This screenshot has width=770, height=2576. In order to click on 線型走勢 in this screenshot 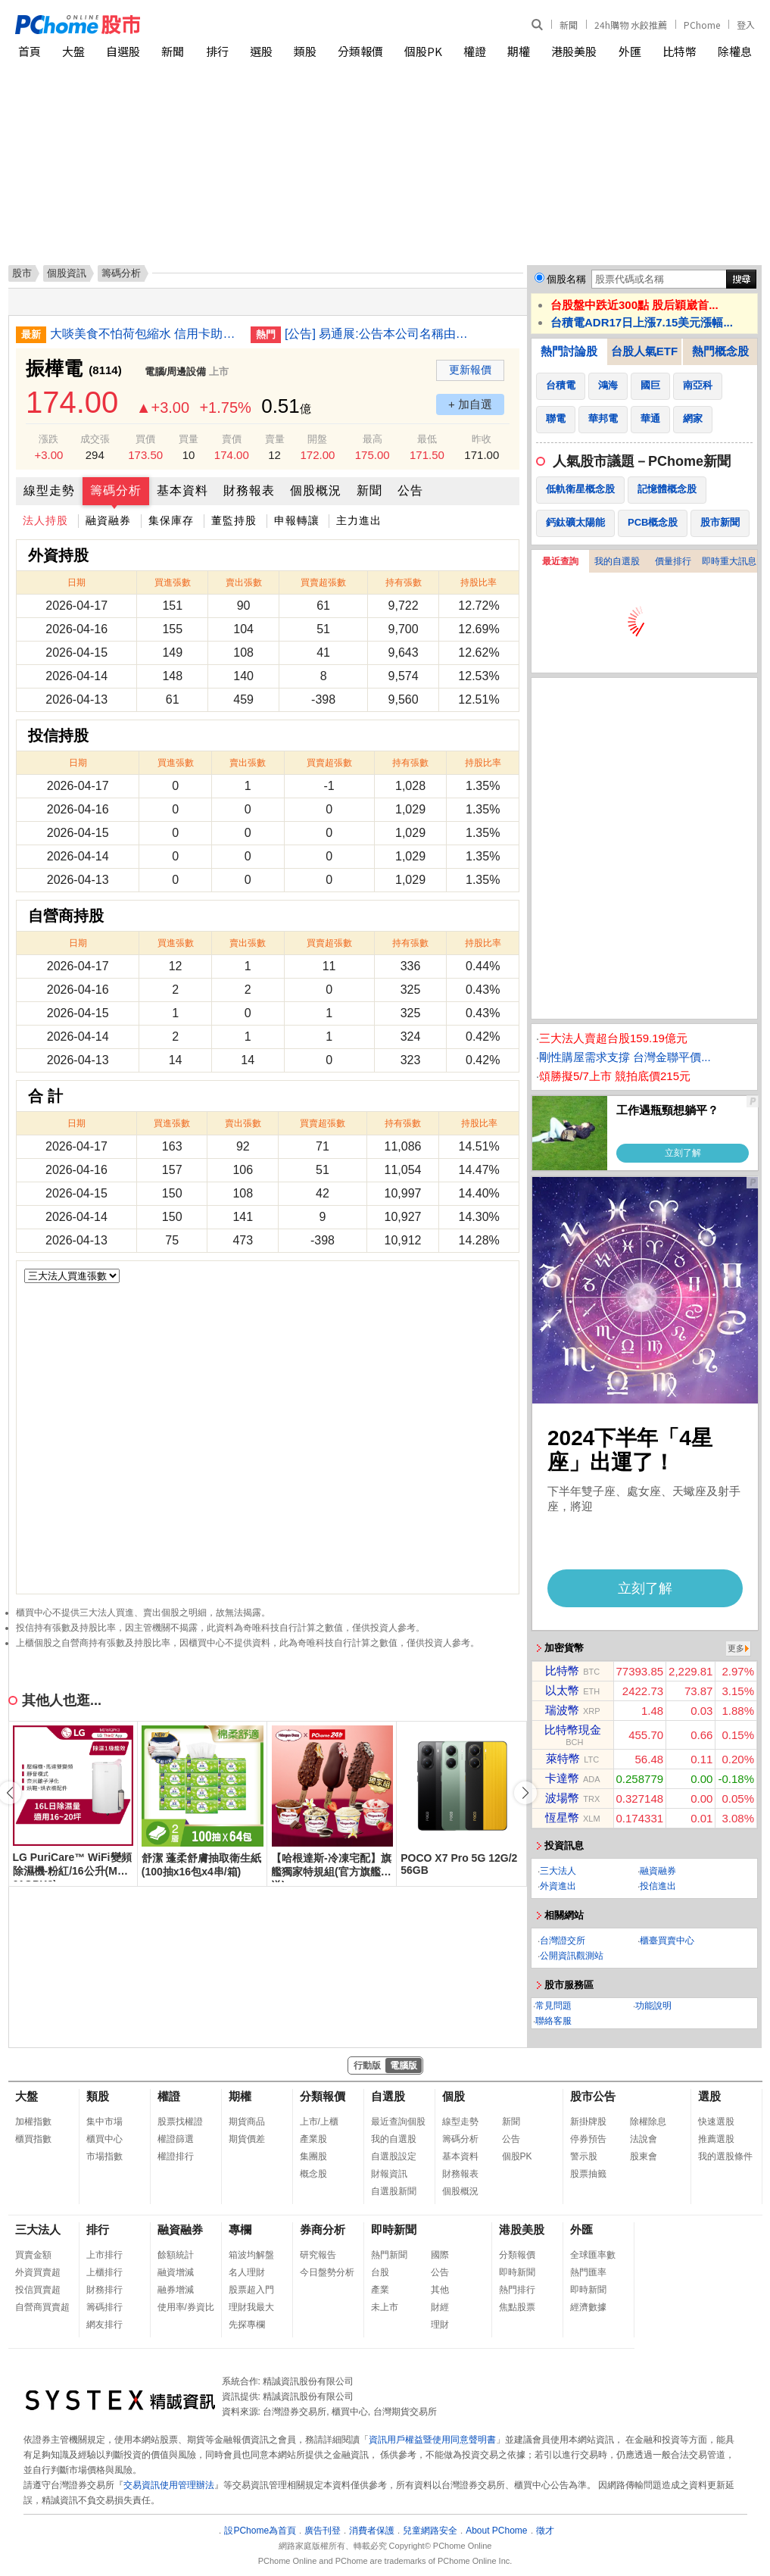, I will do `click(49, 490)`.